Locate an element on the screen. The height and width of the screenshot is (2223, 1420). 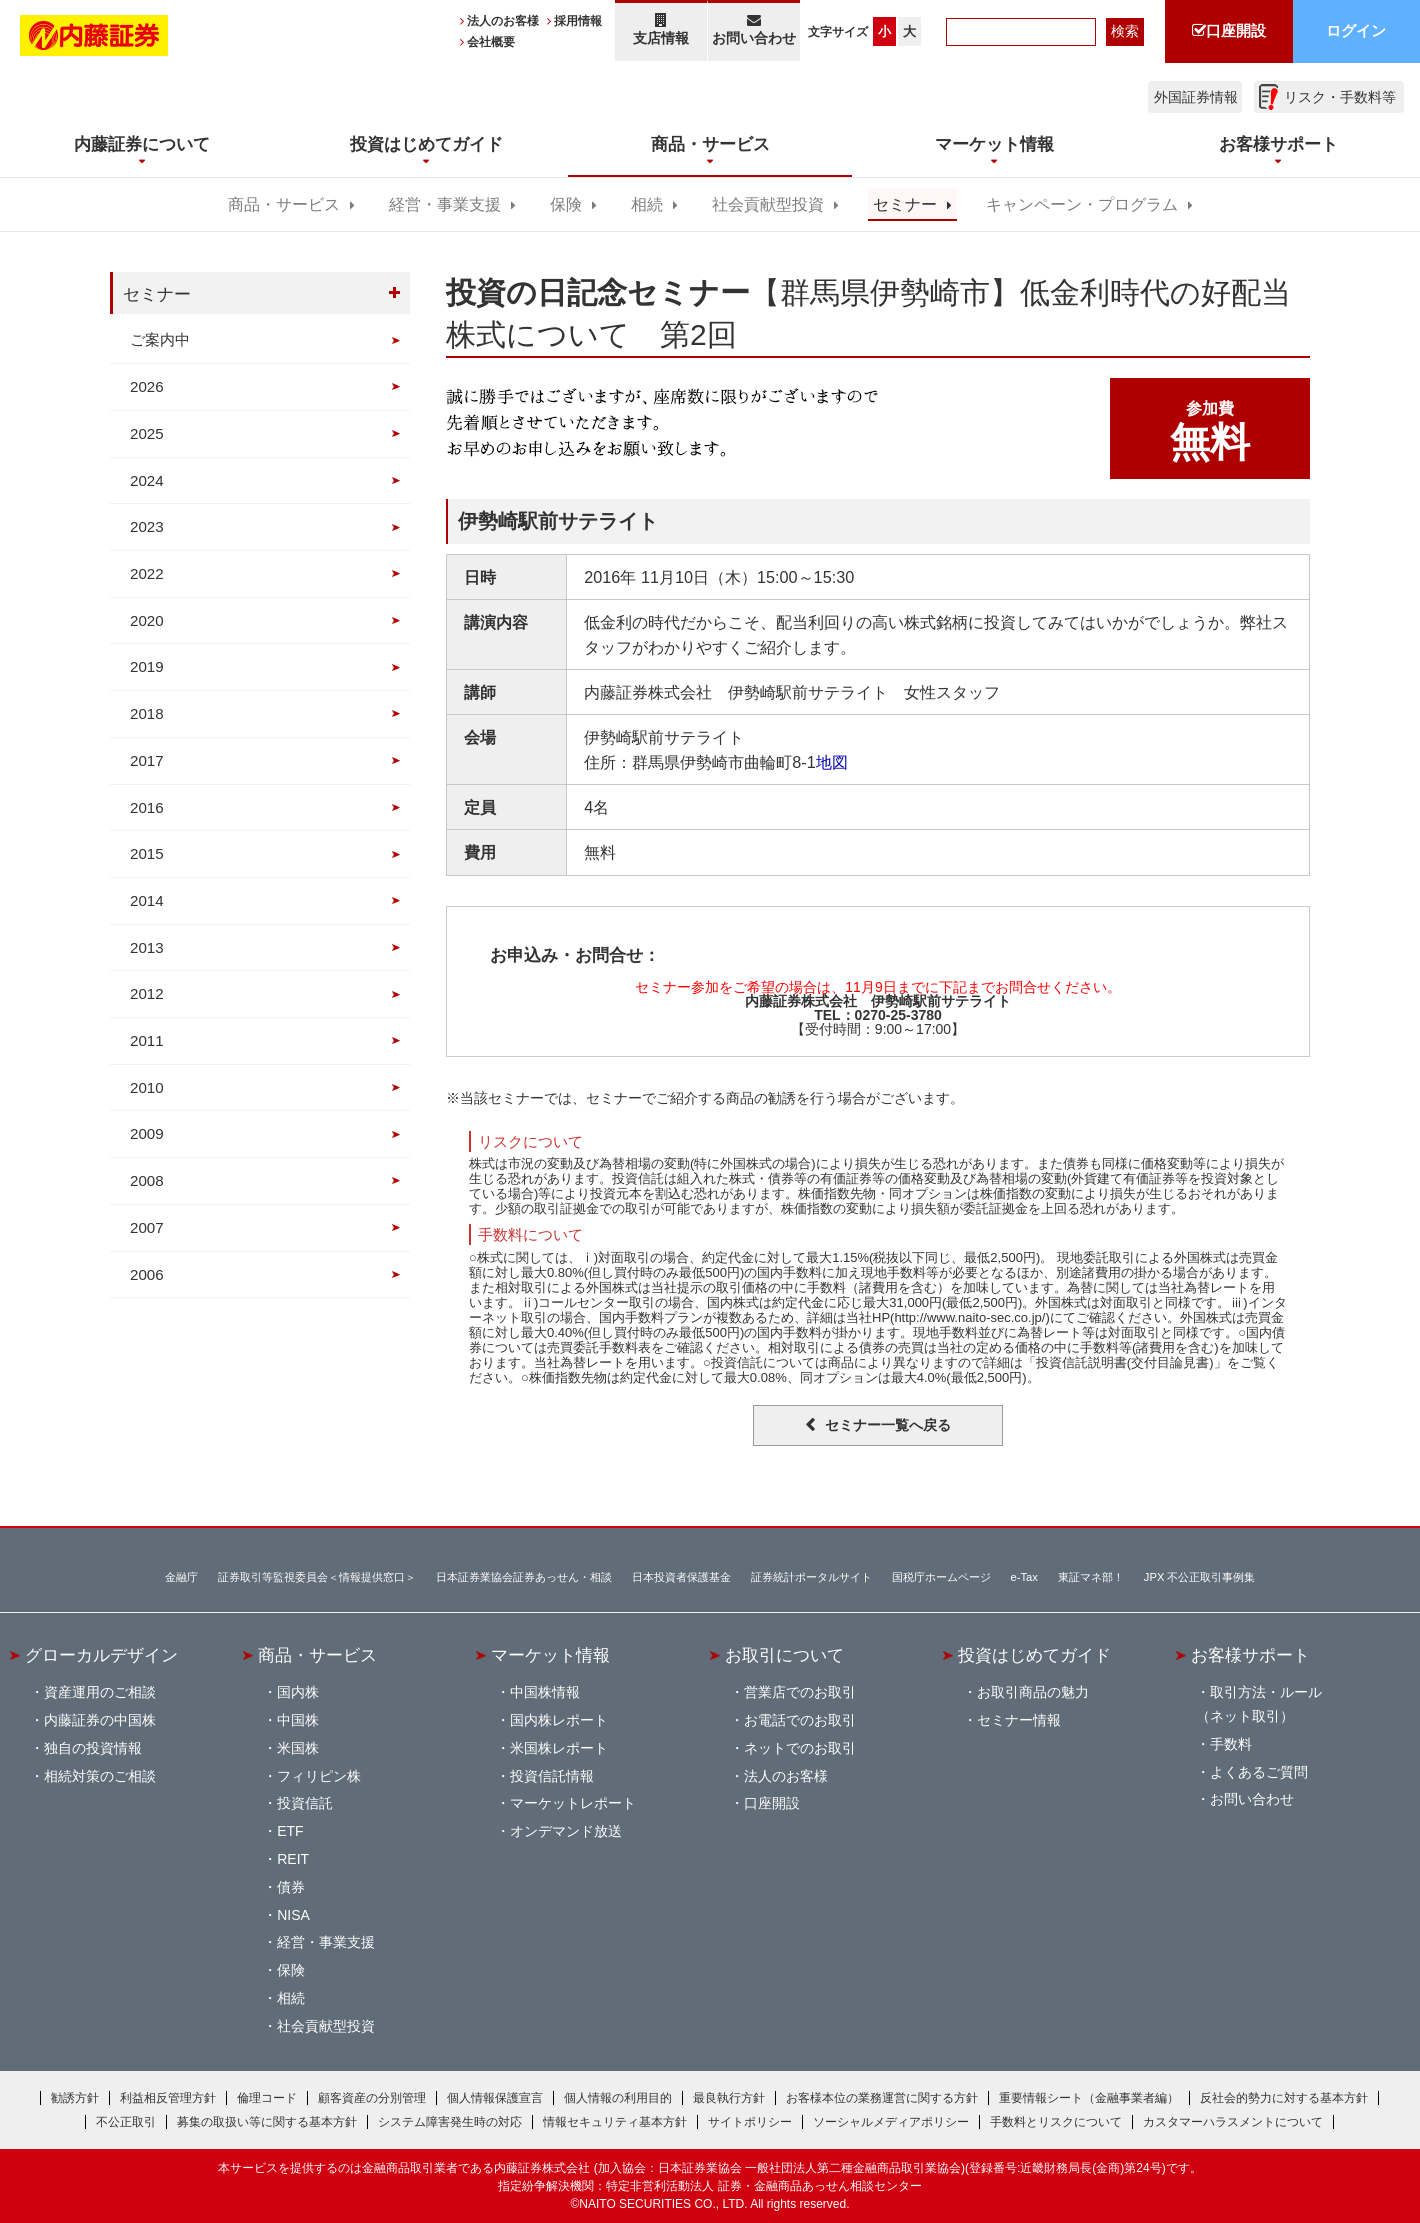
2011 is located at coordinates (147, 1040).